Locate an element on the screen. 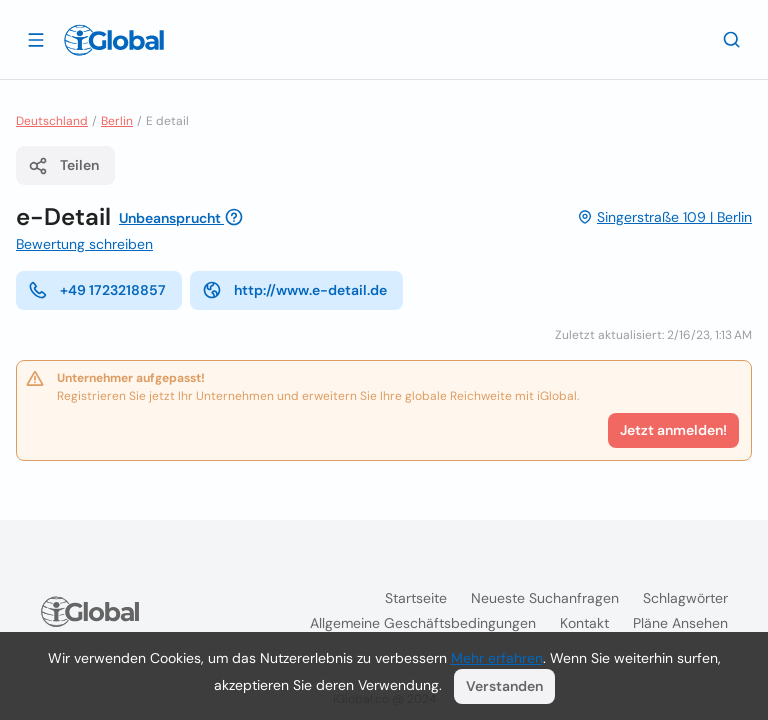 The image size is (768, 720). Jetzt anmelden! is located at coordinates (673, 430).